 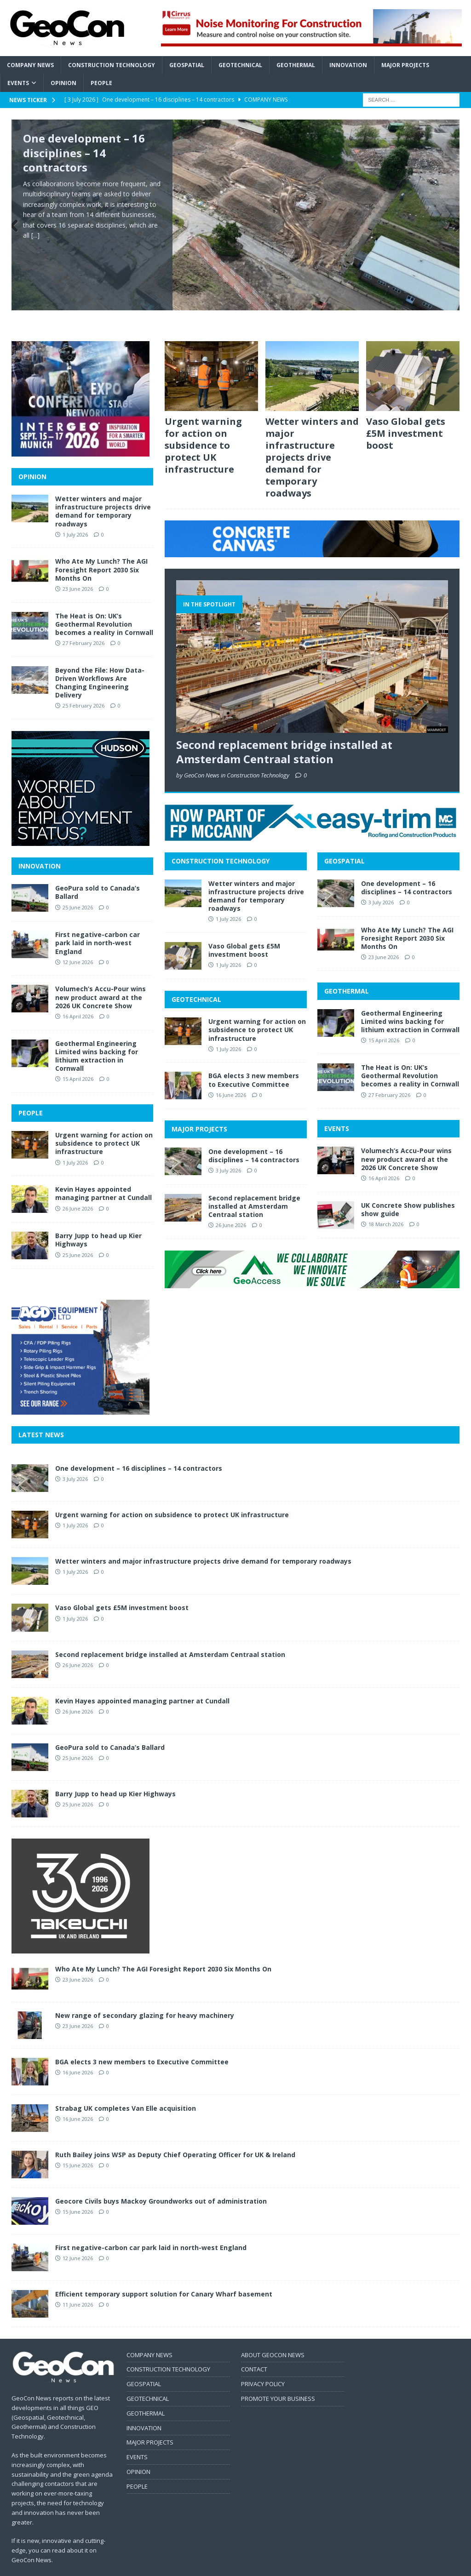 I want to click on Opinion, so click(x=63, y=83).